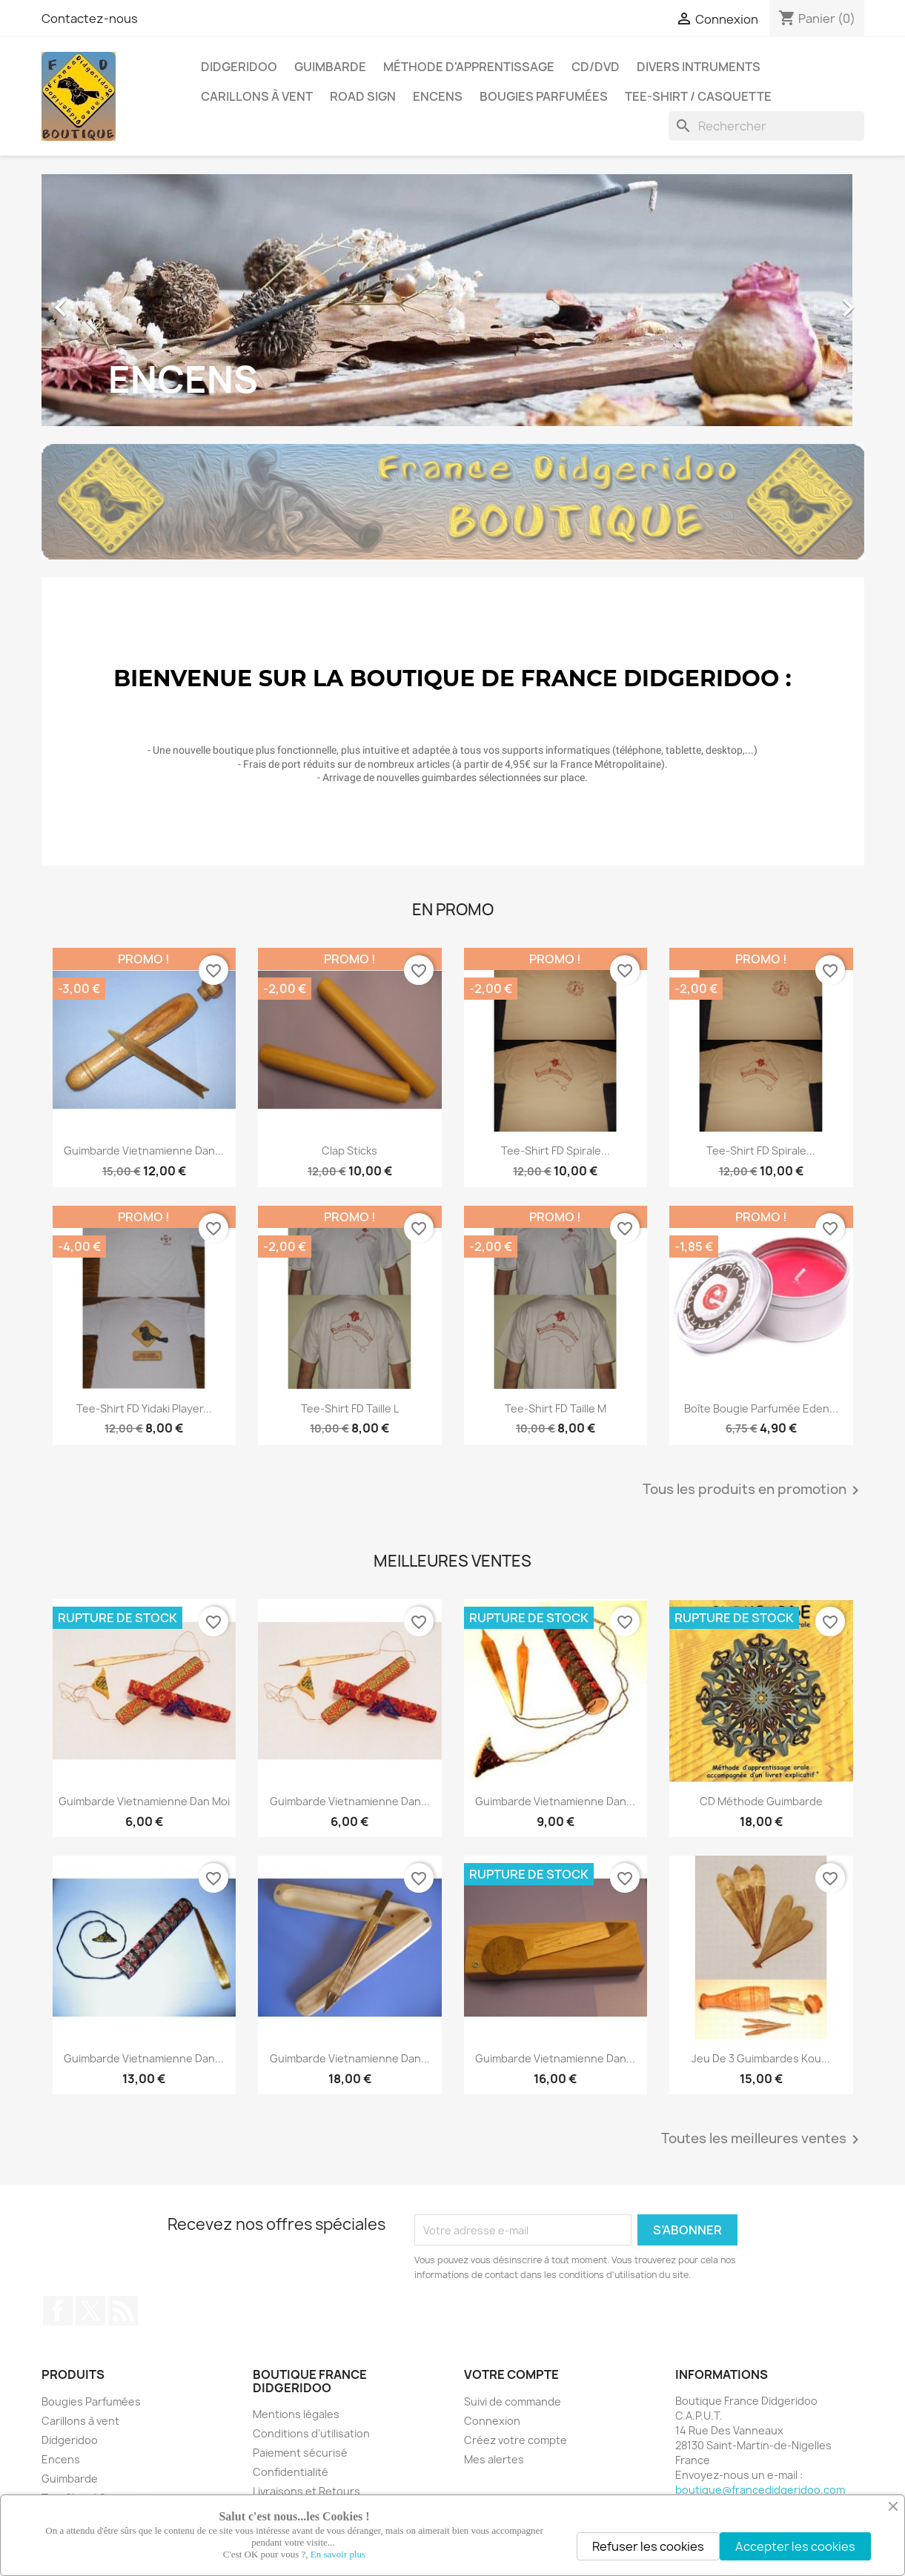 The height and width of the screenshot is (2576, 905). What do you see at coordinates (338, 2554) in the screenshot?
I see `En savoir plus` at bounding box center [338, 2554].